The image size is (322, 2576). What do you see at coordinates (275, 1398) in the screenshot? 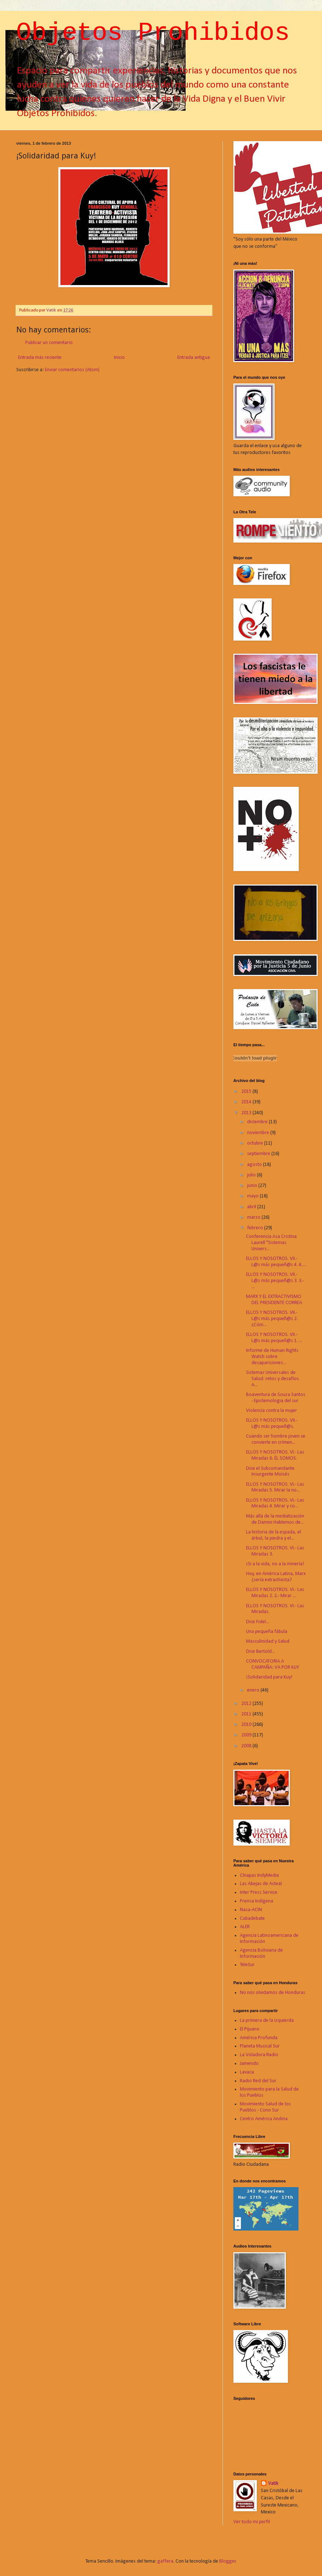
I see `Boaventura de Souza Santos - Epistemologia del sur` at bounding box center [275, 1398].